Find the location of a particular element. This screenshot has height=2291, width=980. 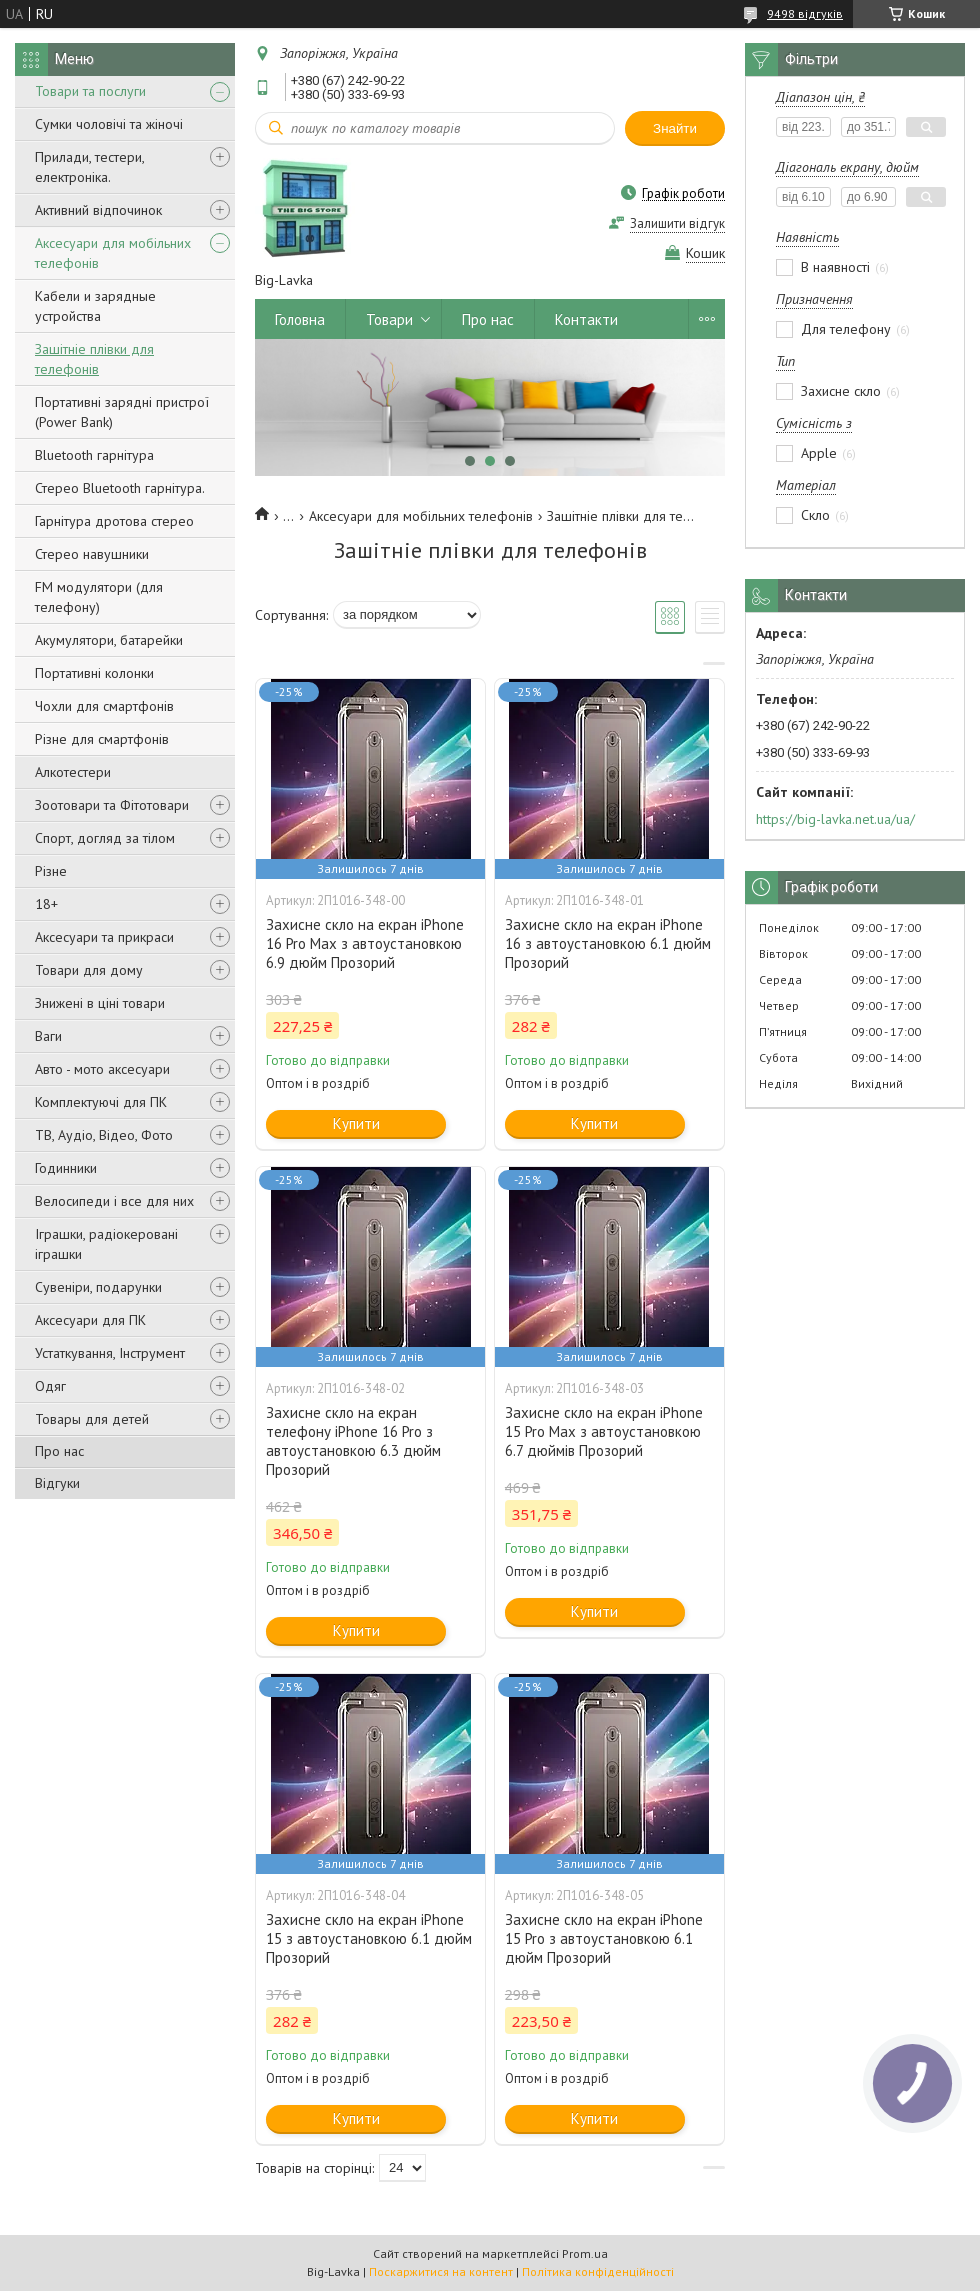

Аксесуари та прикраси is located at coordinates (104, 937).